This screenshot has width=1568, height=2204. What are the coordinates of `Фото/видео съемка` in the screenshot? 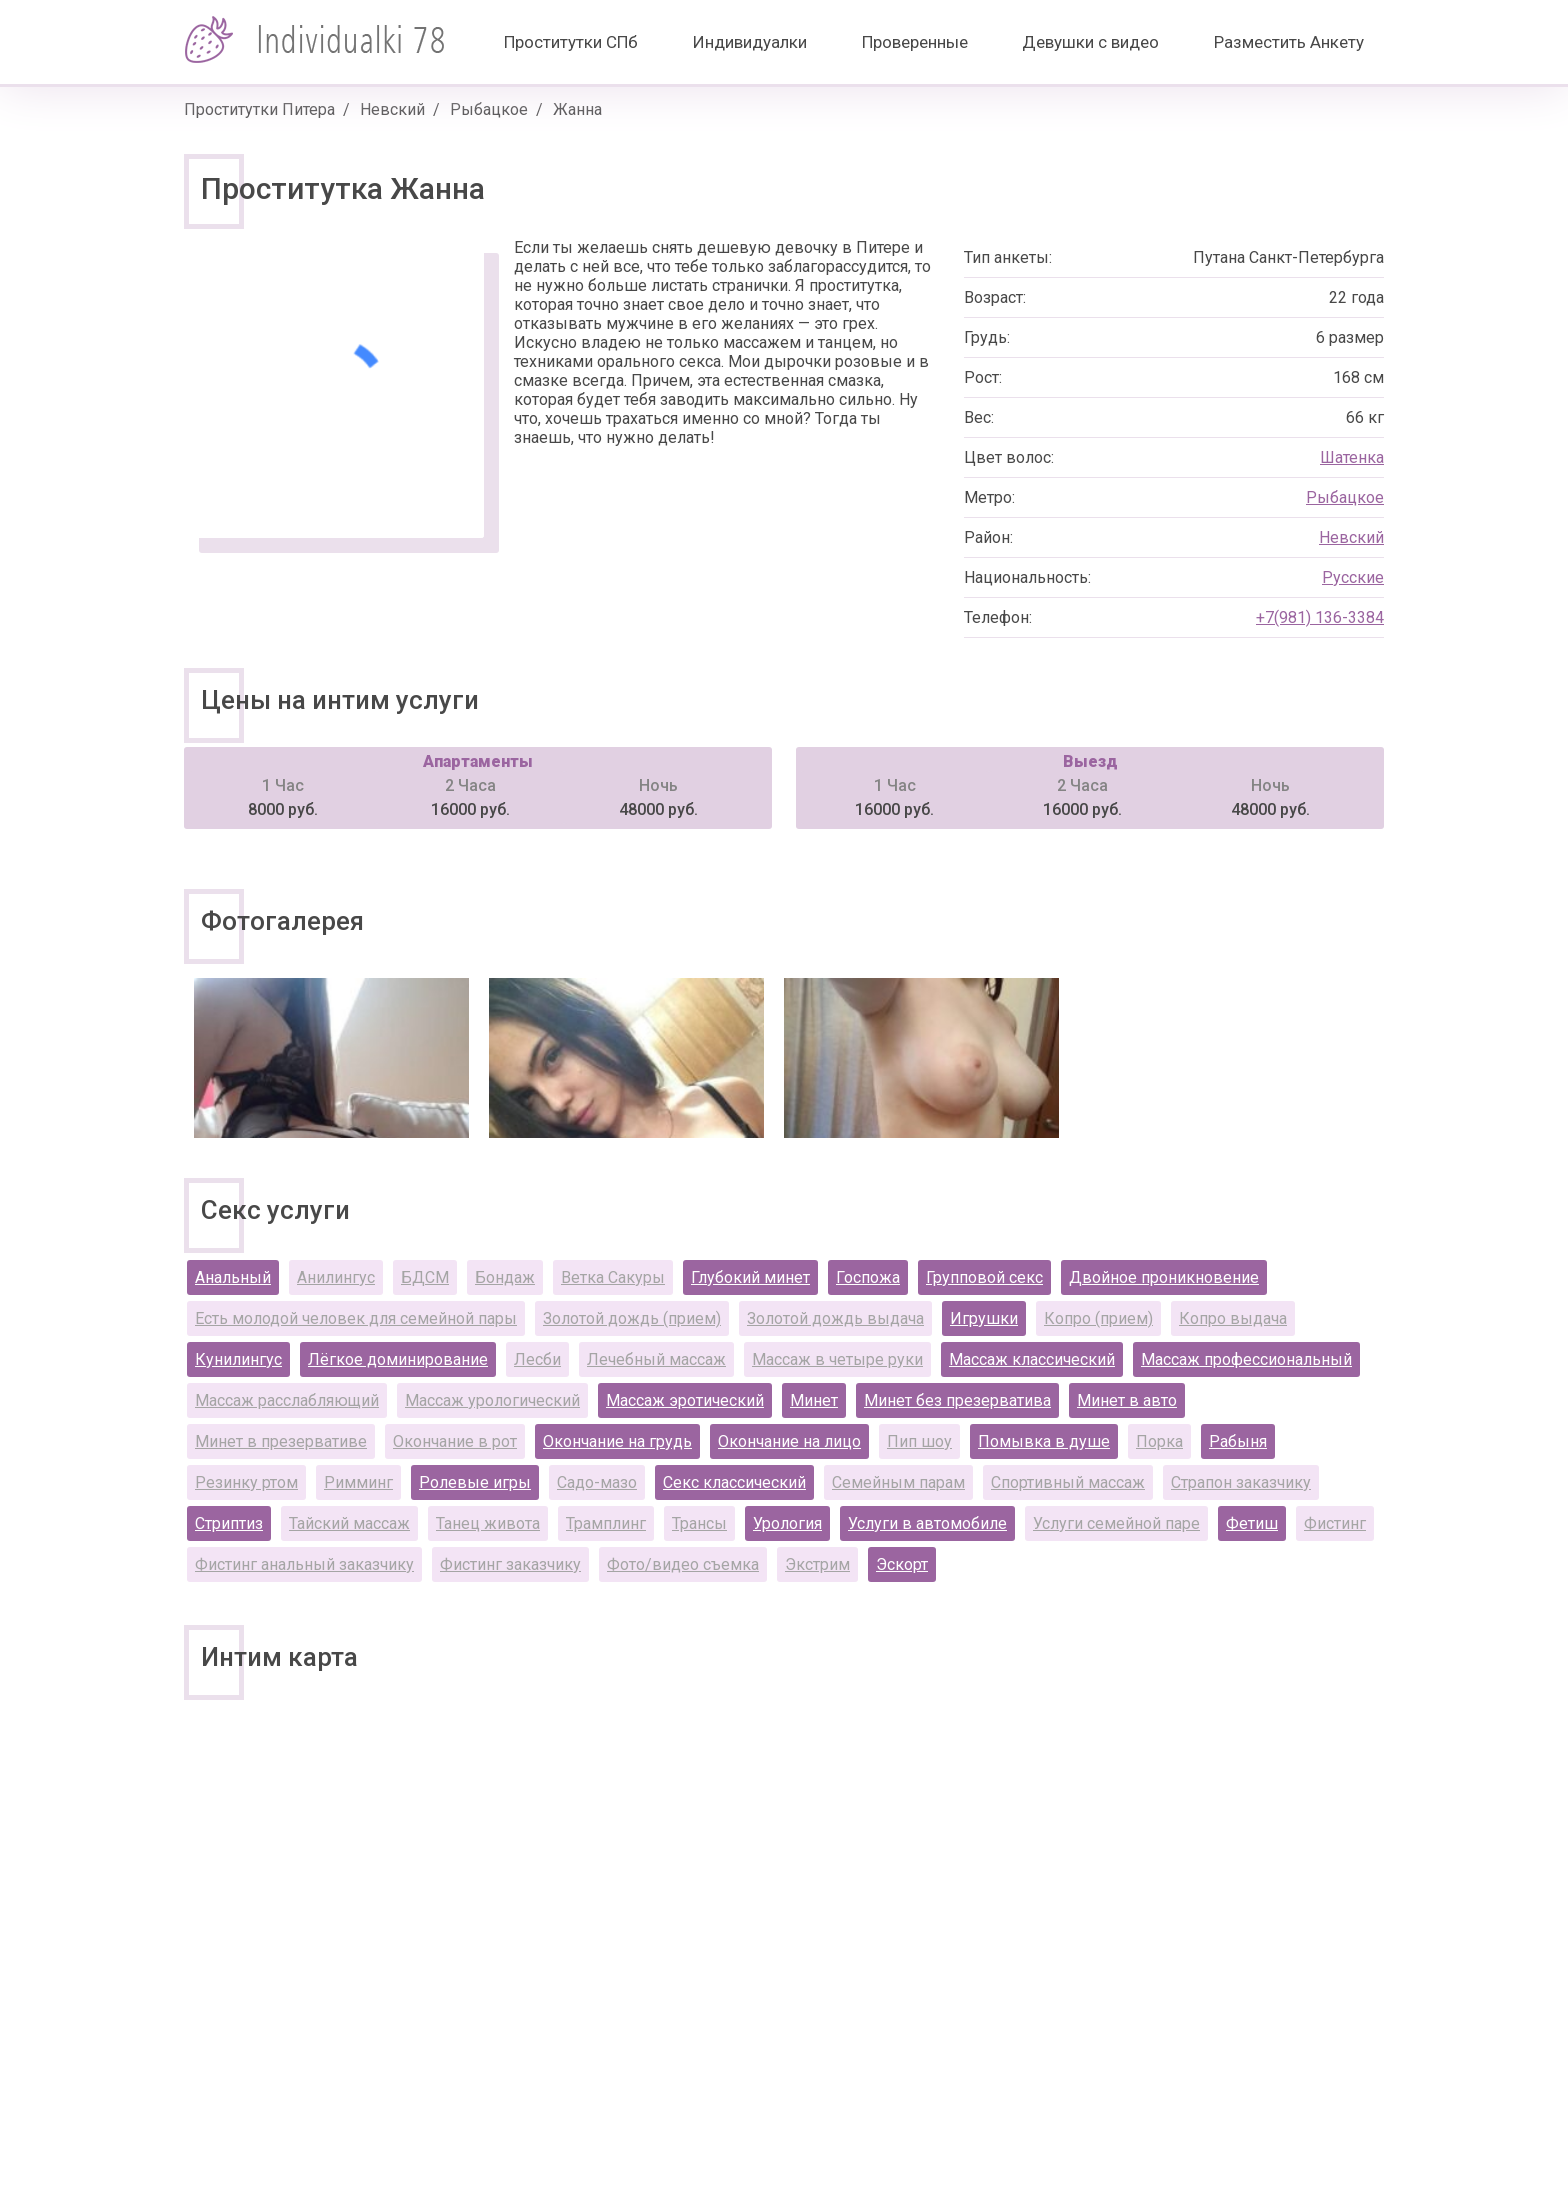 It's located at (683, 1564).